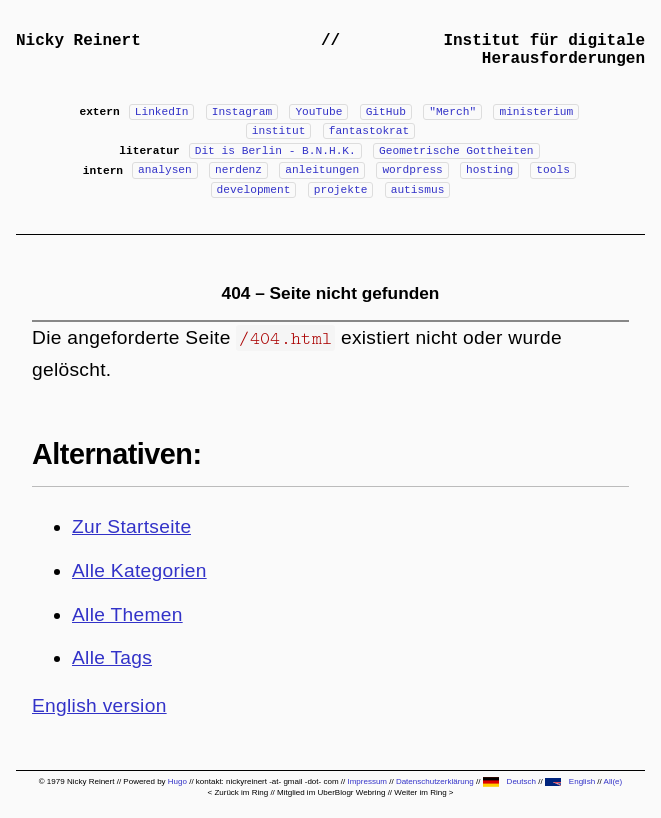 Image resolution: width=661 pixels, height=818 pixels. Describe the element at coordinates (131, 526) in the screenshot. I see `Zur Startseite` at that location.